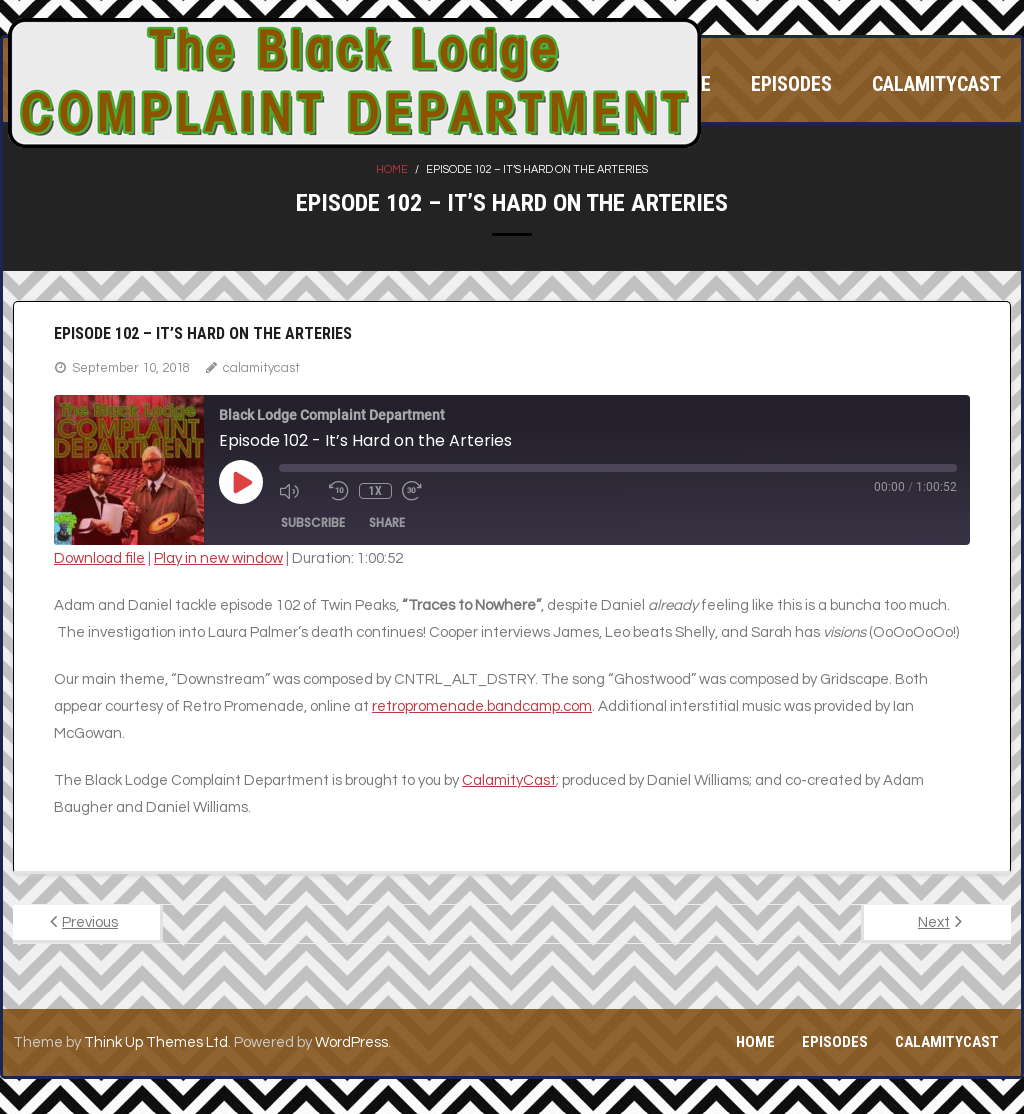 The width and height of the screenshot is (1024, 1114). What do you see at coordinates (482, 706) in the screenshot?
I see `retropromenade.bandcamp.com` at bounding box center [482, 706].